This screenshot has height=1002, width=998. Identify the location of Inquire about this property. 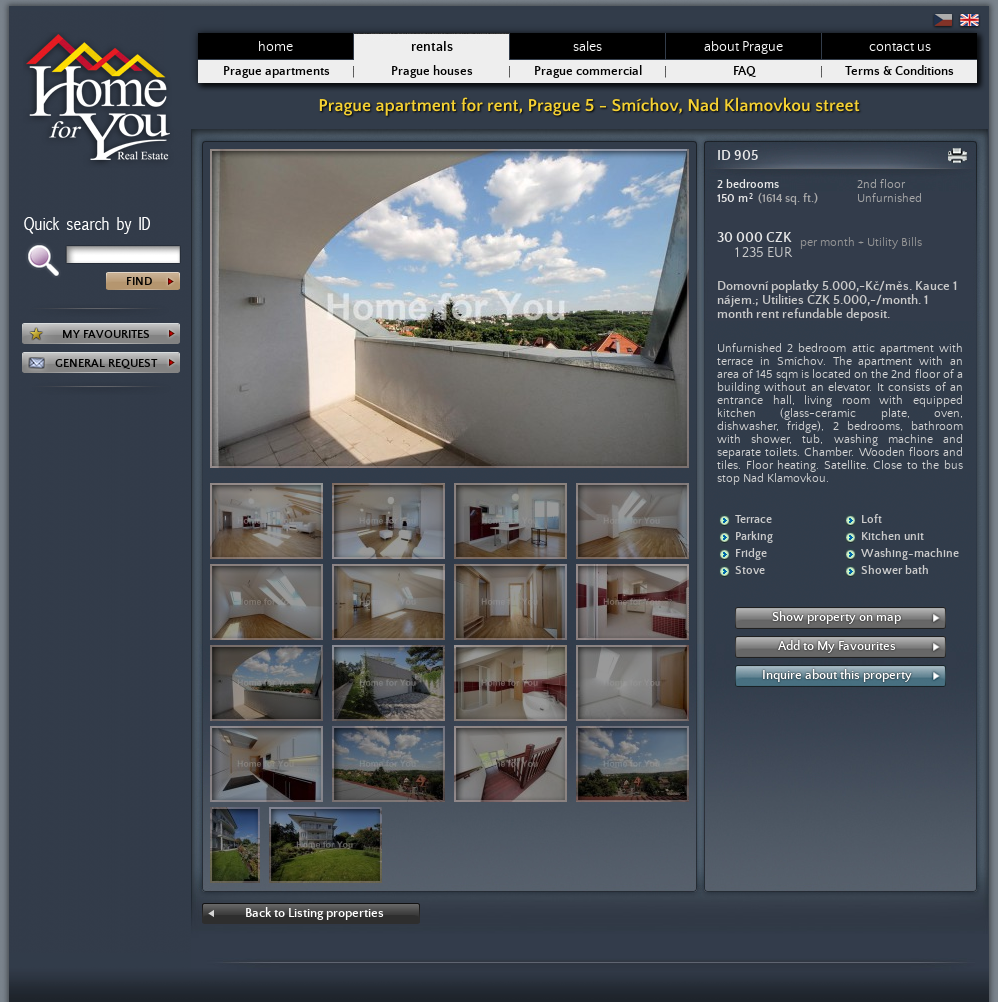
(837, 675).